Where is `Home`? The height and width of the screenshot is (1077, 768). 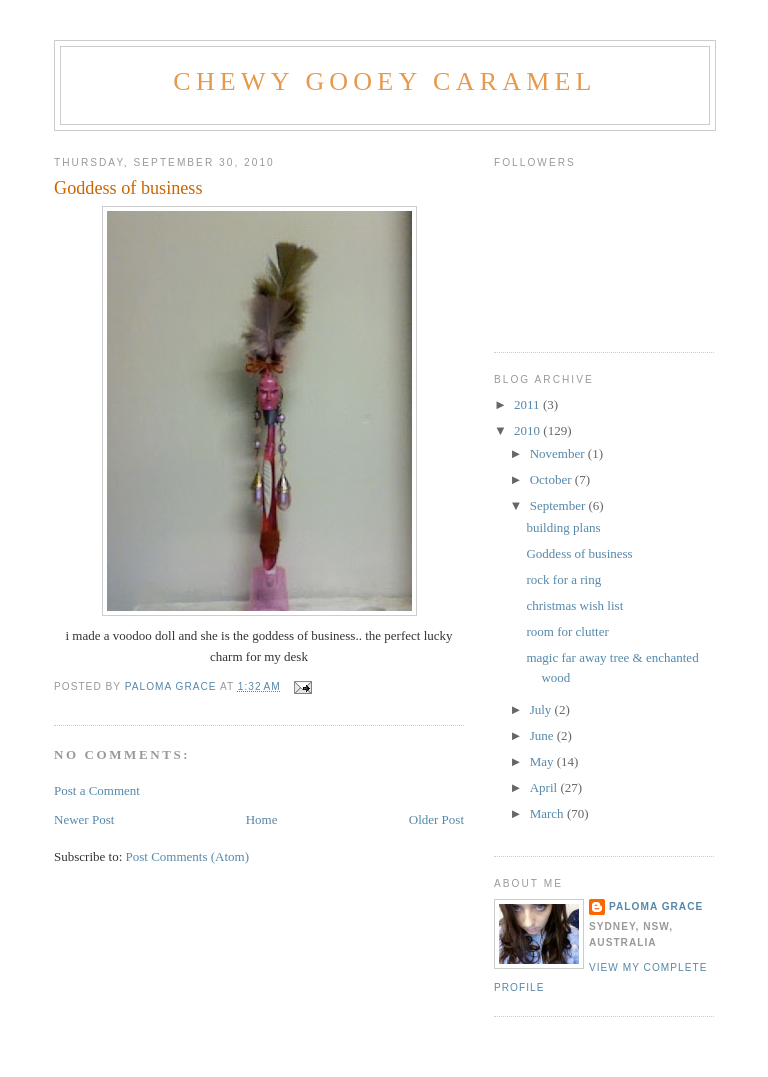
Home is located at coordinates (262, 819).